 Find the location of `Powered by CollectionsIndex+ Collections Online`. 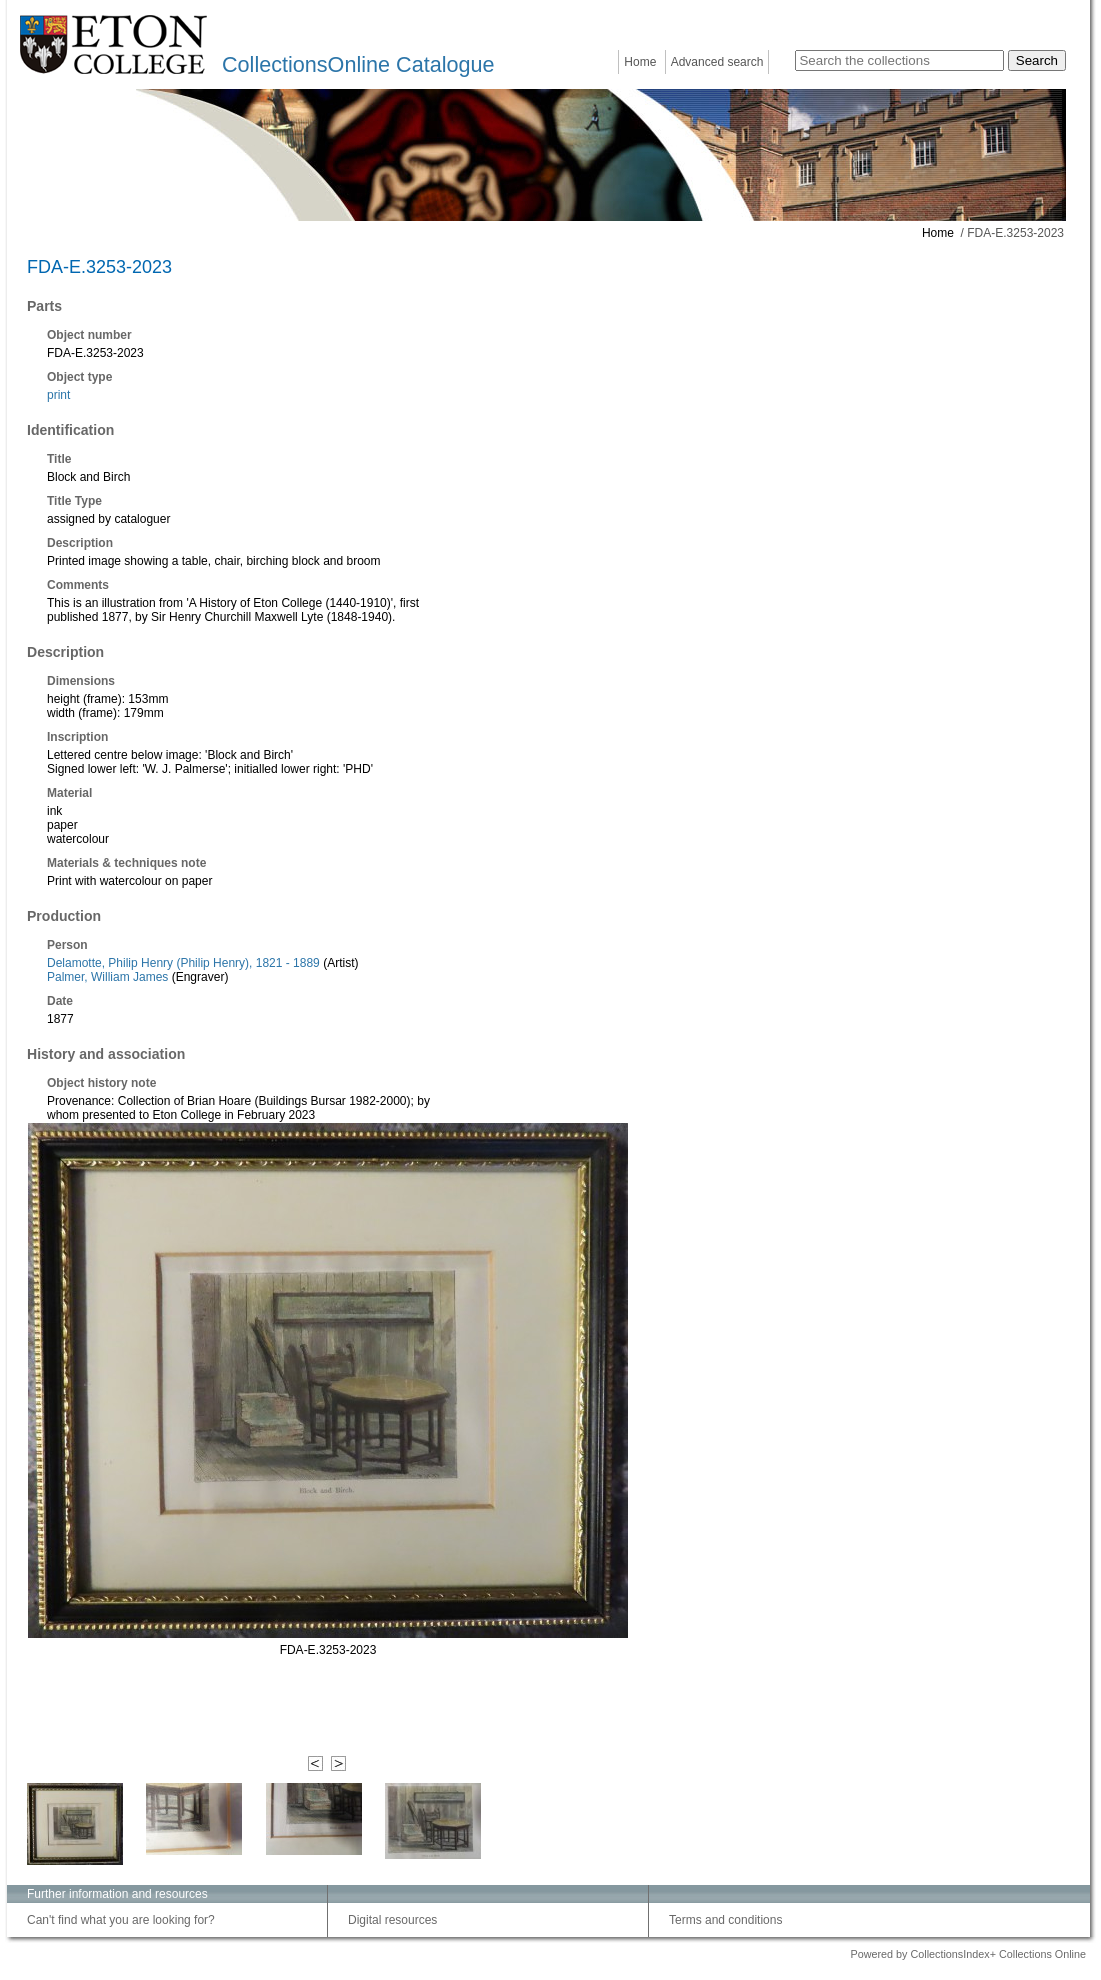

Powered by CollectionsIndex+ Collections Online is located at coordinates (968, 1954).